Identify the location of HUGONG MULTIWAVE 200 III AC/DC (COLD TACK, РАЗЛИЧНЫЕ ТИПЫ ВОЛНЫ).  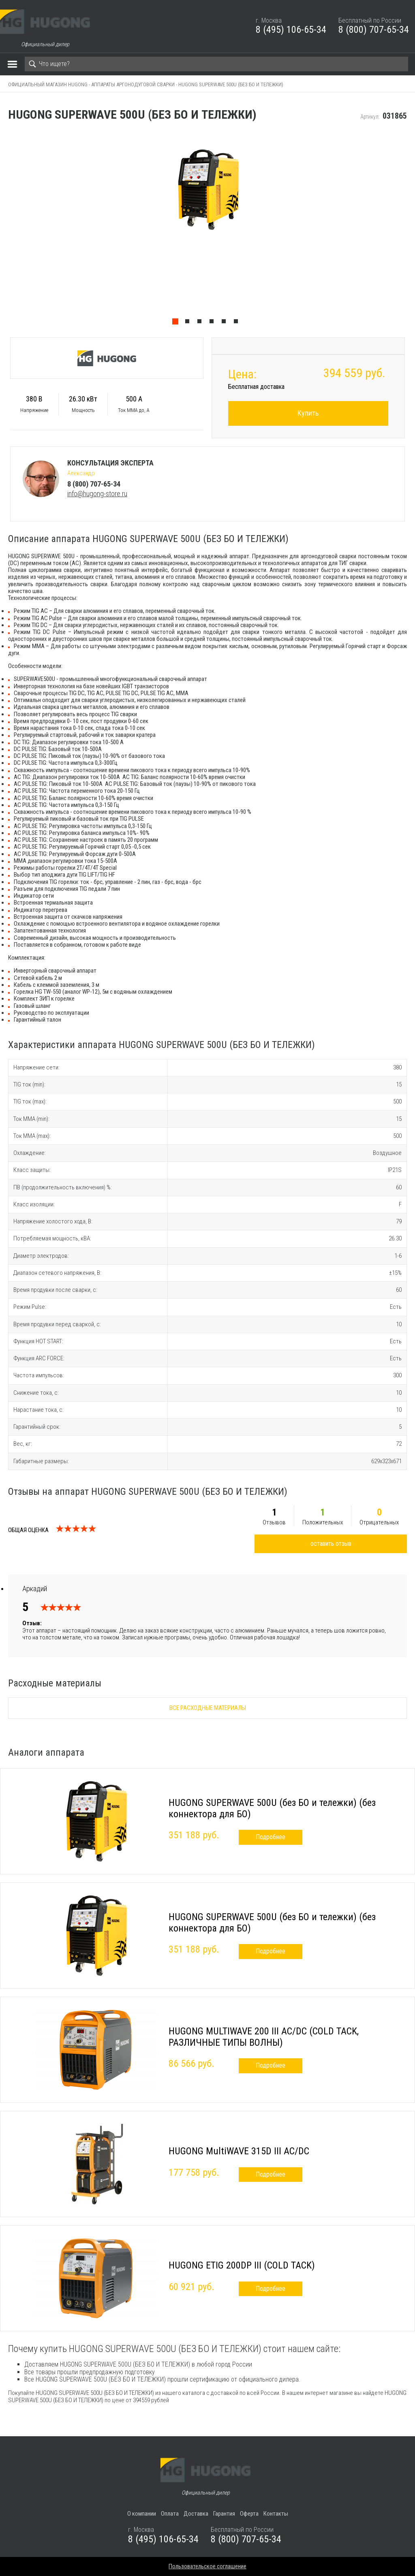
(264, 2036).